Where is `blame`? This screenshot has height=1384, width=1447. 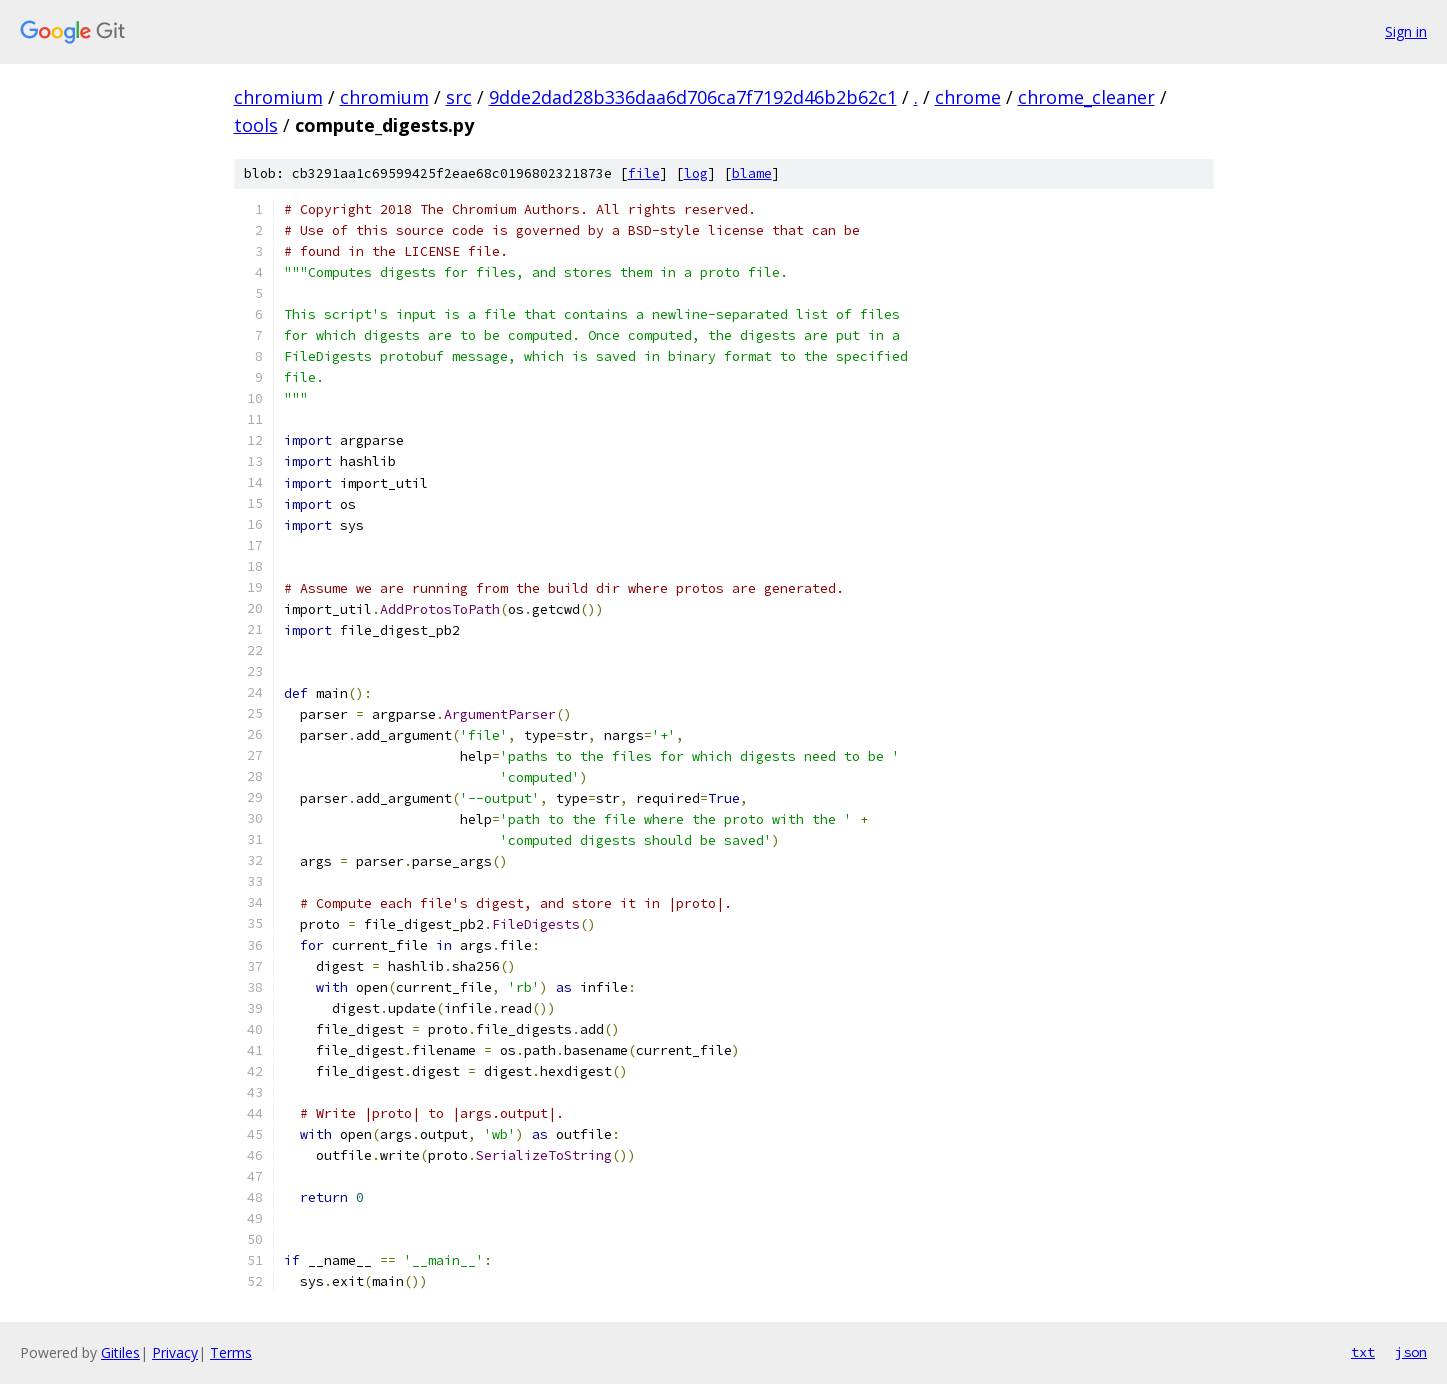 blame is located at coordinates (752, 173).